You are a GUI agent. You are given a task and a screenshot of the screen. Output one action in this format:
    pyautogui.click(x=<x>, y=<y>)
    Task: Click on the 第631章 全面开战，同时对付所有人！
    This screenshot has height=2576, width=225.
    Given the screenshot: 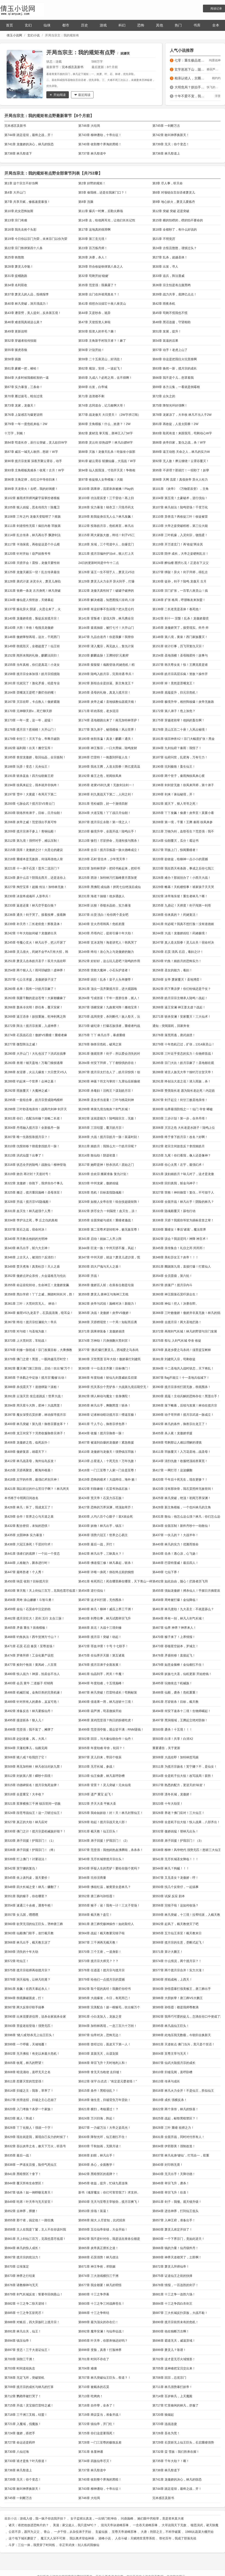 What is the action you would take?
    pyautogui.click(x=178, y=2137)
    